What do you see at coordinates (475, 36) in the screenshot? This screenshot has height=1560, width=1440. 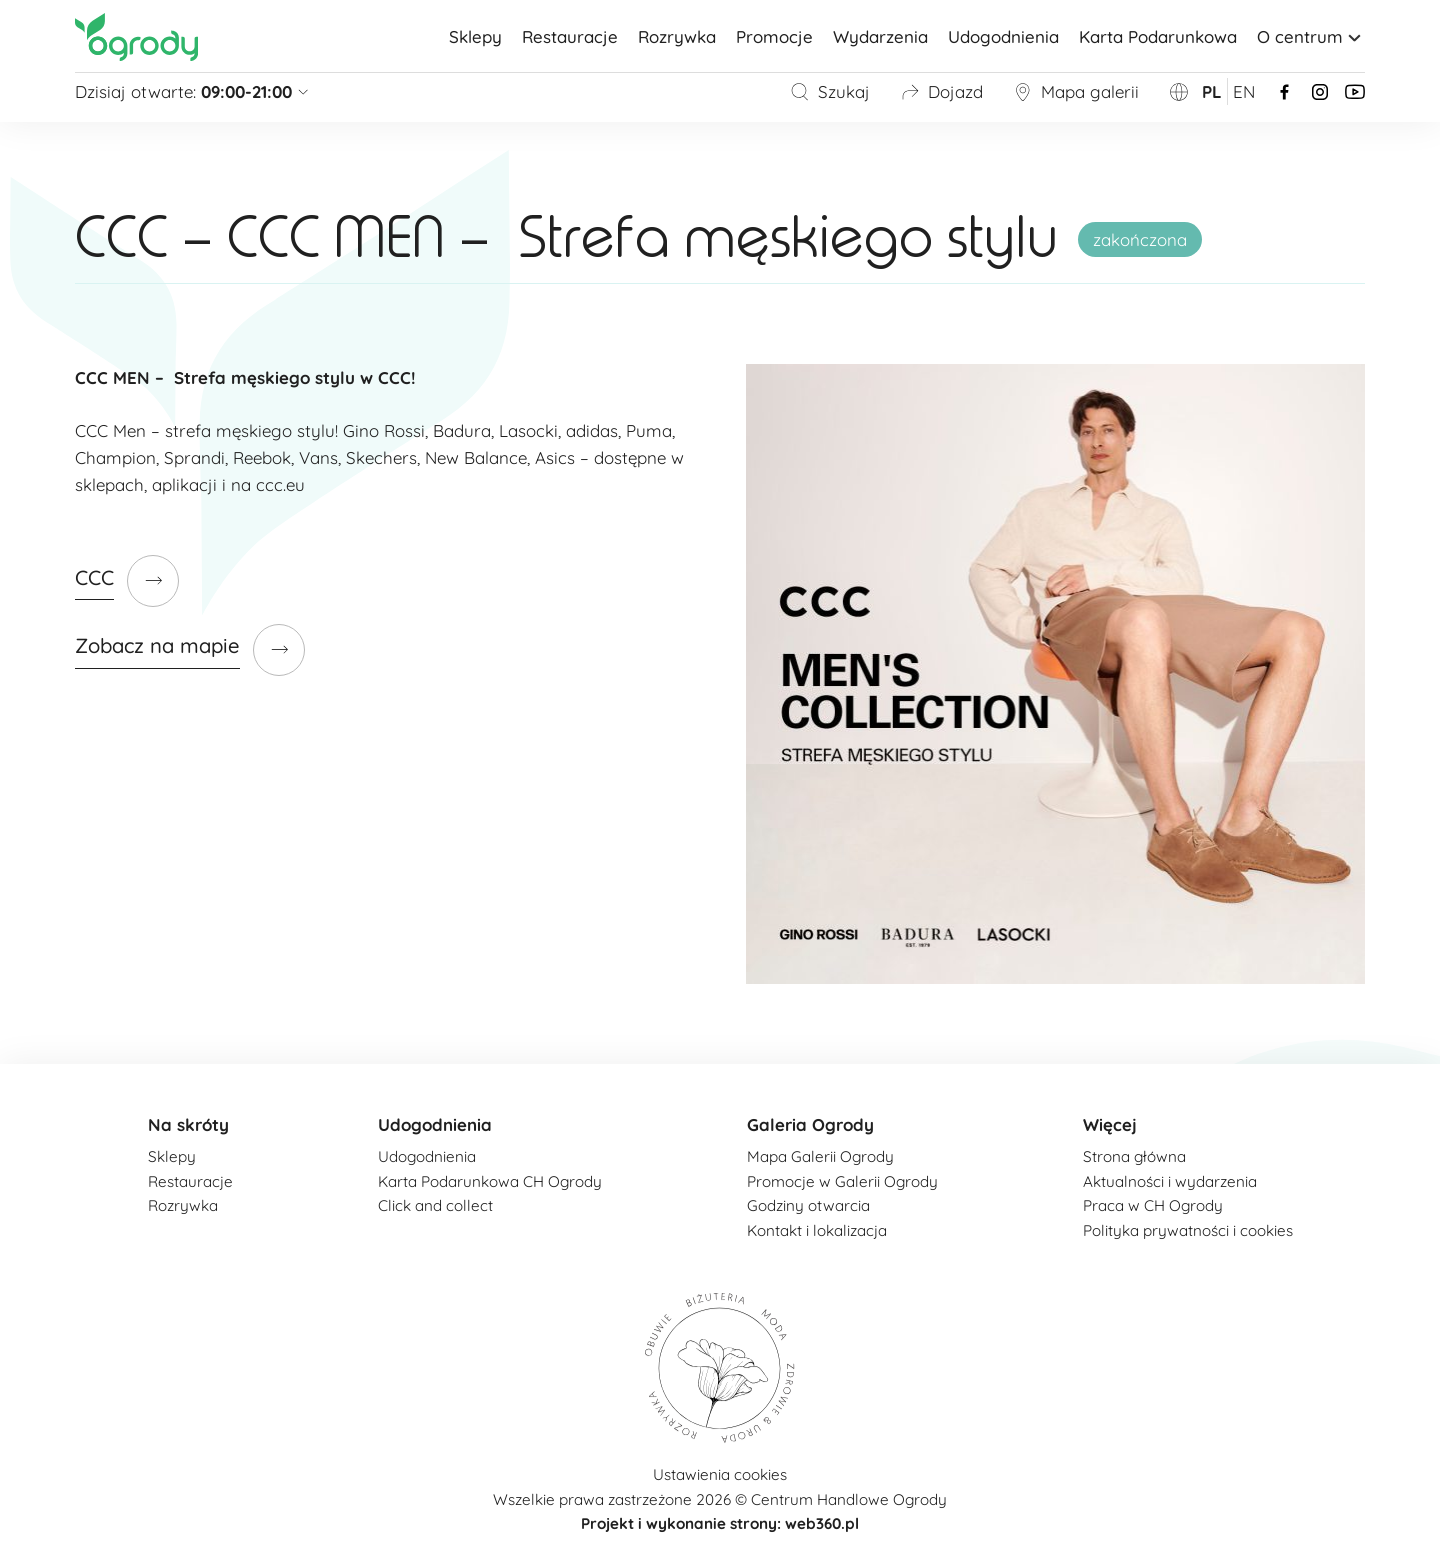 I see `Sklepy` at bounding box center [475, 36].